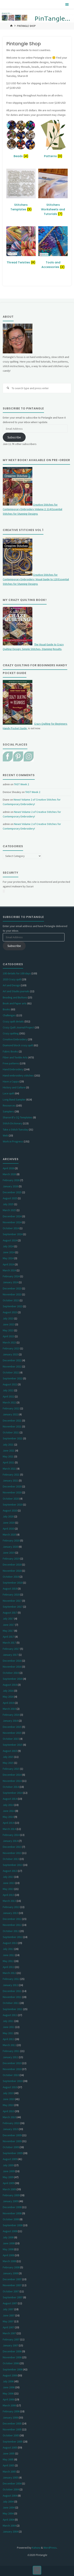 The width and height of the screenshot is (74, 2576). I want to click on February 2015, so click(11, 1769).